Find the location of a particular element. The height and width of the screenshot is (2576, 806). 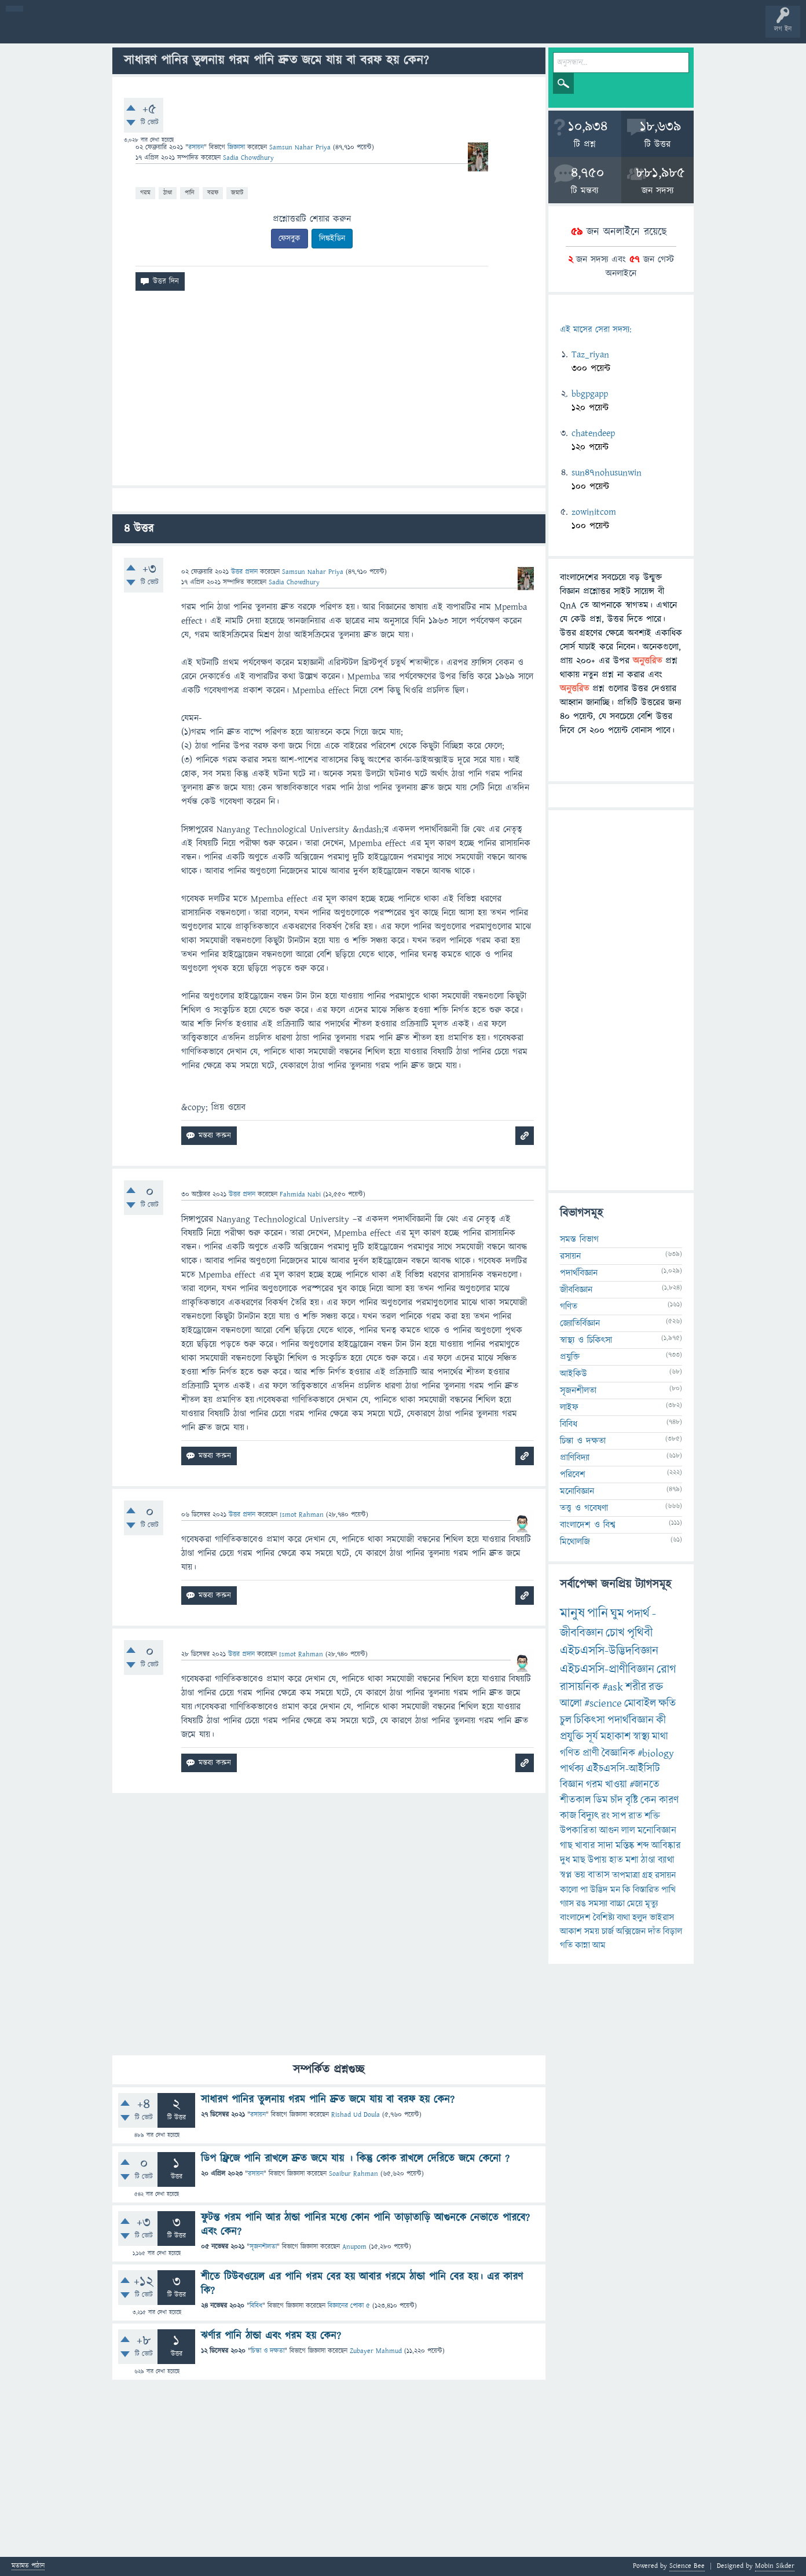

রোগ is located at coordinates (666, 1669).